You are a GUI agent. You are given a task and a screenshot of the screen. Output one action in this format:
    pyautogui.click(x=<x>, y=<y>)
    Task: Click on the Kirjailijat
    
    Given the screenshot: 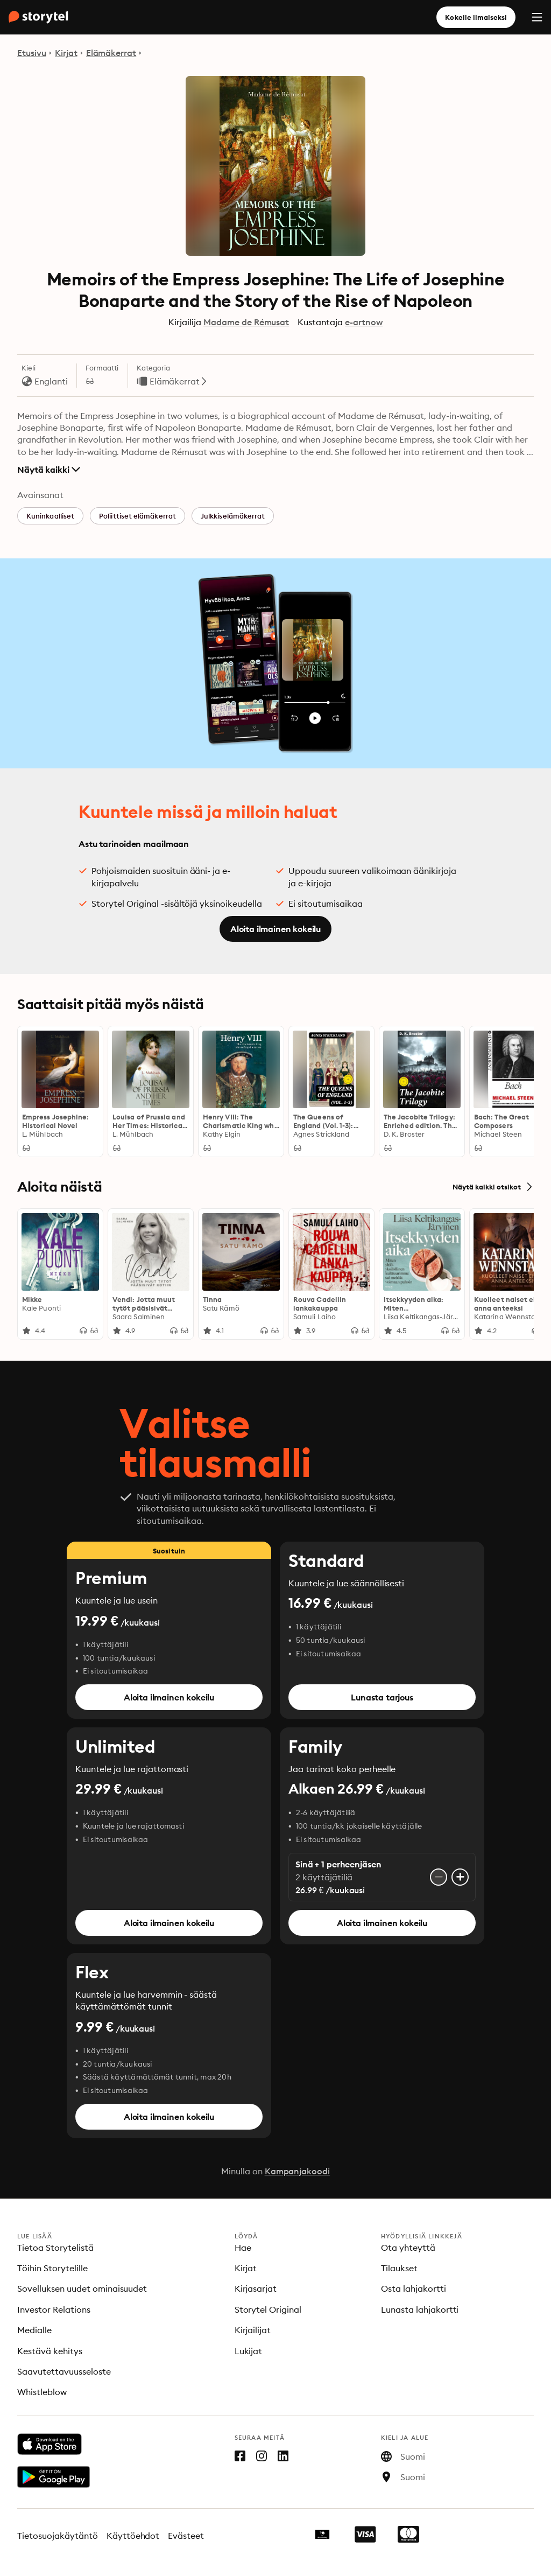 What is the action you would take?
    pyautogui.click(x=253, y=2330)
    